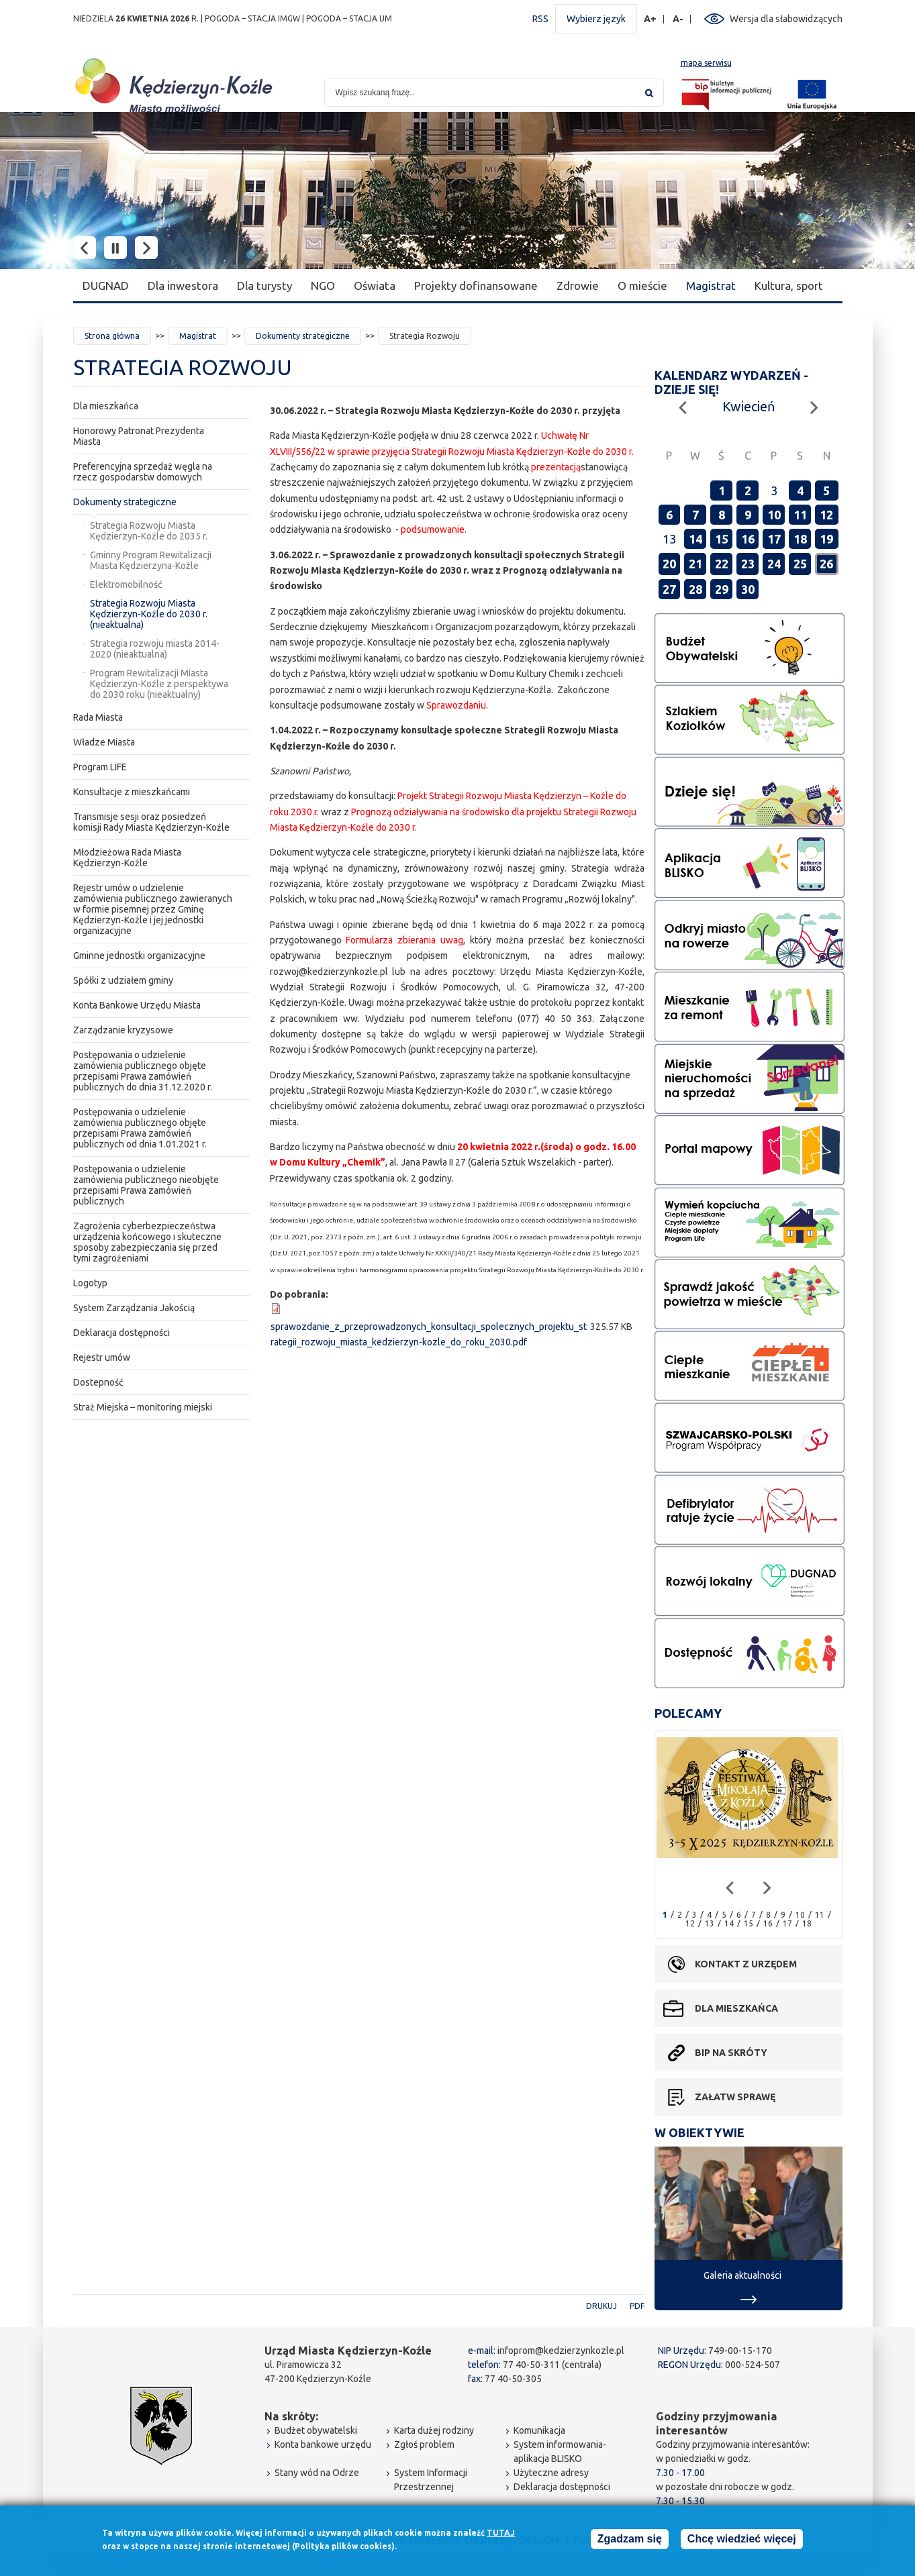  What do you see at coordinates (90, 1283) in the screenshot?
I see `Logotyp` at bounding box center [90, 1283].